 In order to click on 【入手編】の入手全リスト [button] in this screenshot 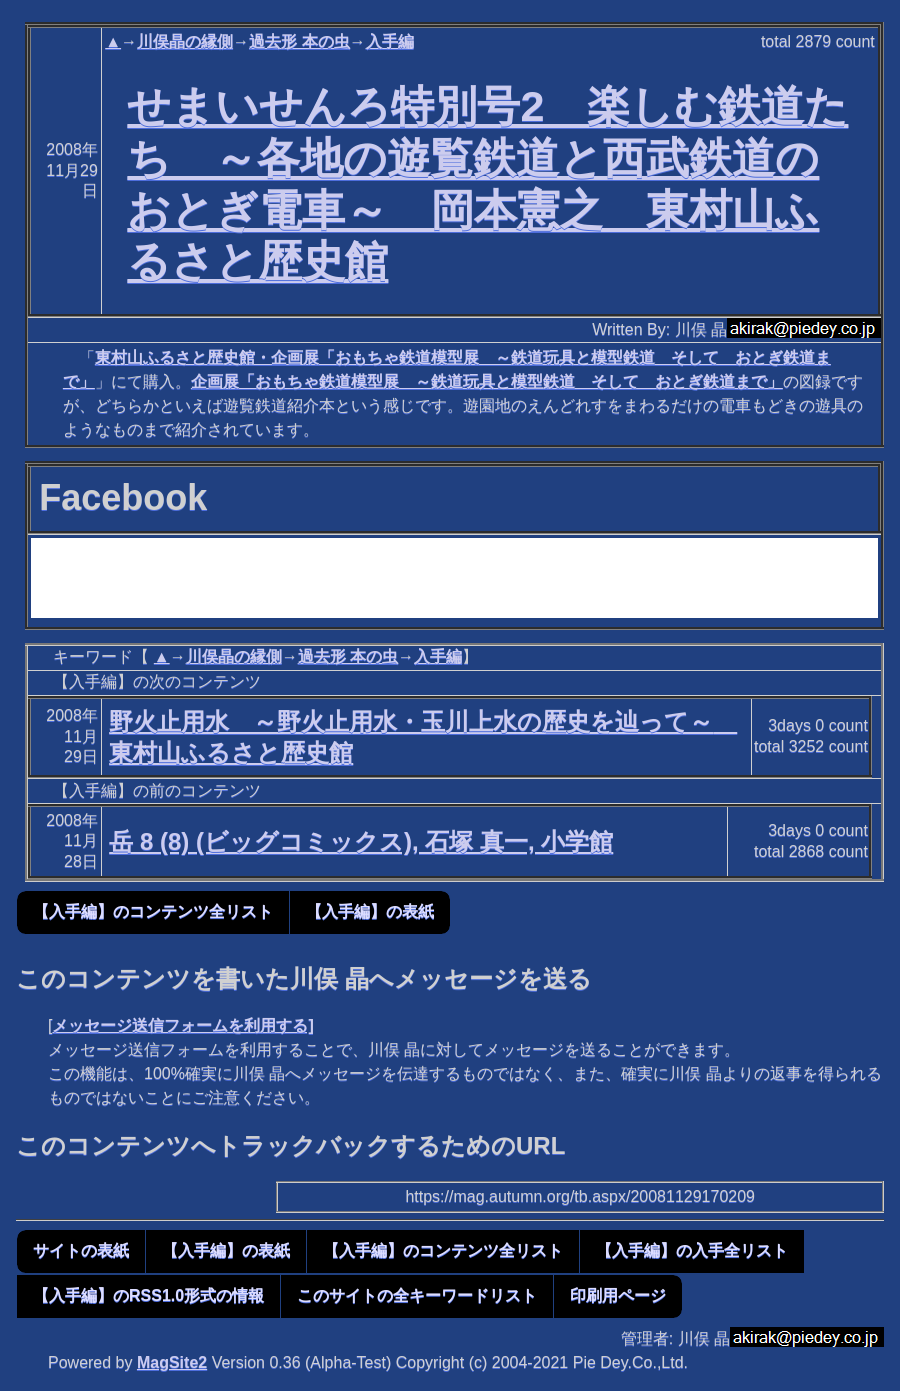, I will do `click(692, 1250)`.